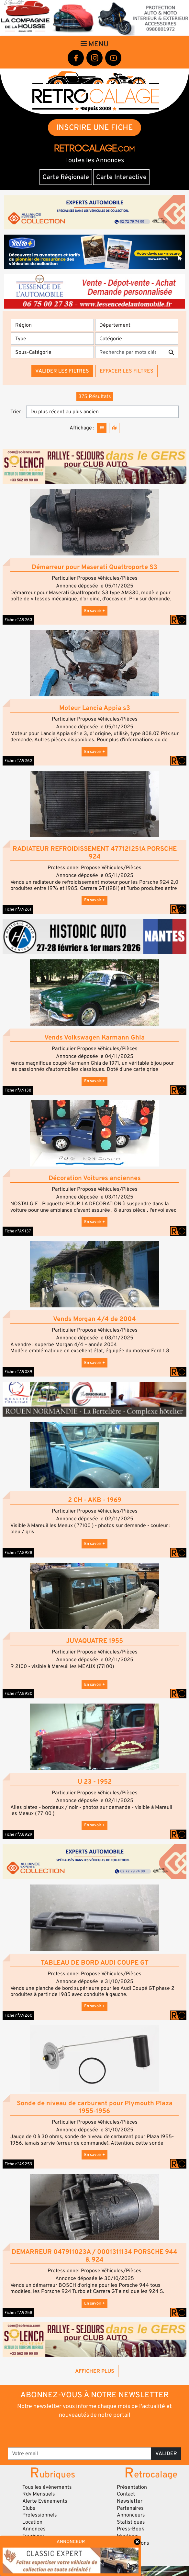 This screenshot has width=189, height=2576. Describe the element at coordinates (130, 352) in the screenshot. I see `[Recherche par mots clés]` at that location.